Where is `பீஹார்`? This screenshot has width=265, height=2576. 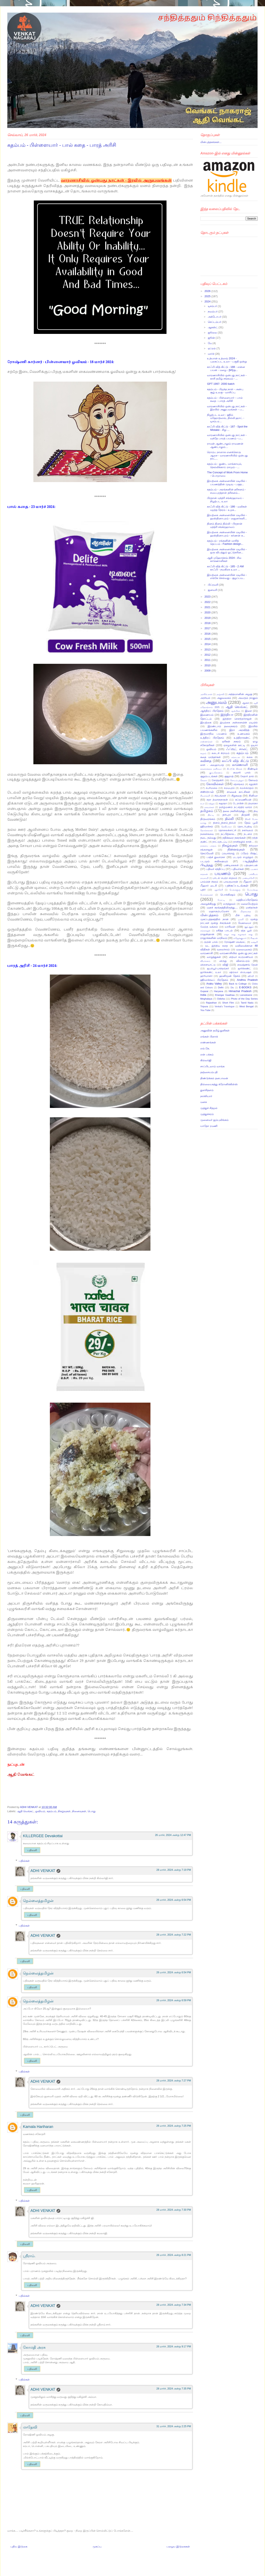 பீஹார் is located at coordinates (247, 881).